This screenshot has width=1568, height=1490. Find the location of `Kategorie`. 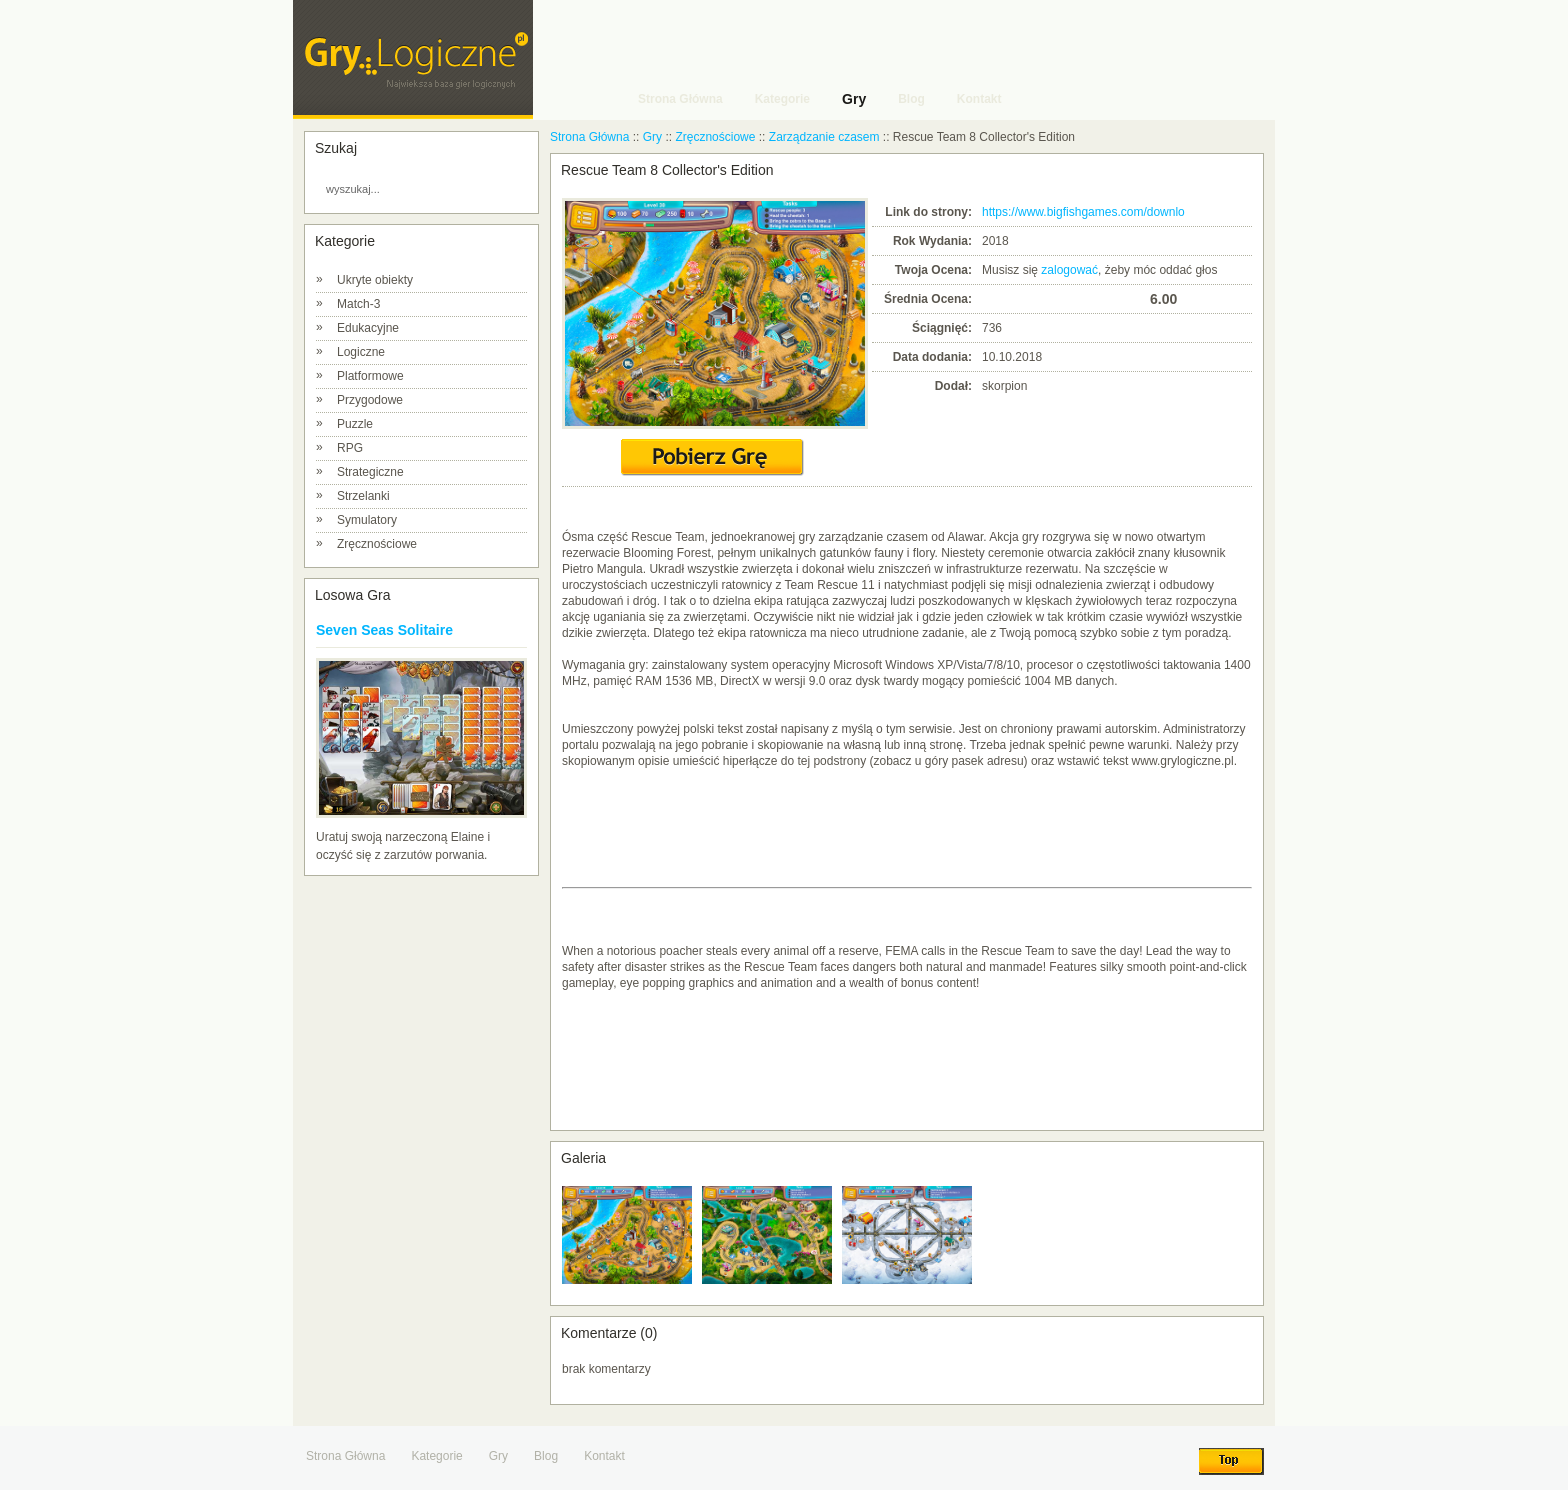

Kategorie is located at coordinates (436, 1456).